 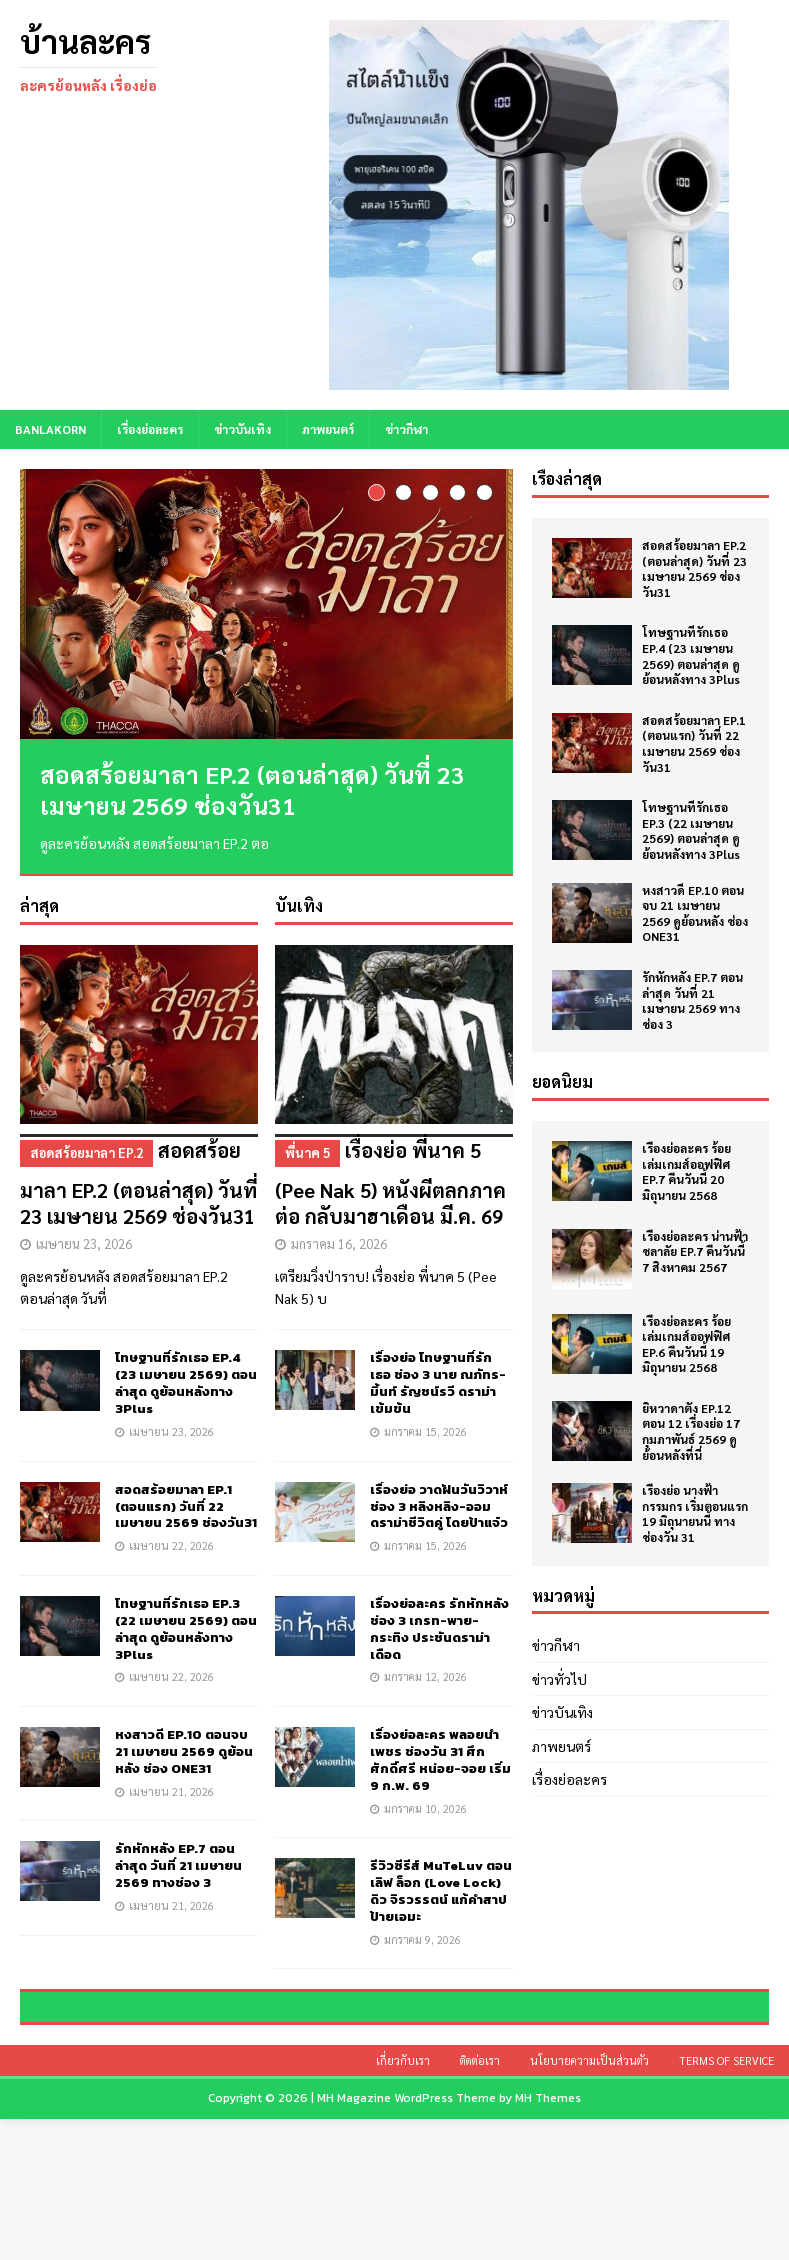 I want to click on รักหักหลัง EP.7 ตอนล่าสุด วันที่ 21 เมษายน 2569 ทางช่อง 3, so click(x=178, y=1866).